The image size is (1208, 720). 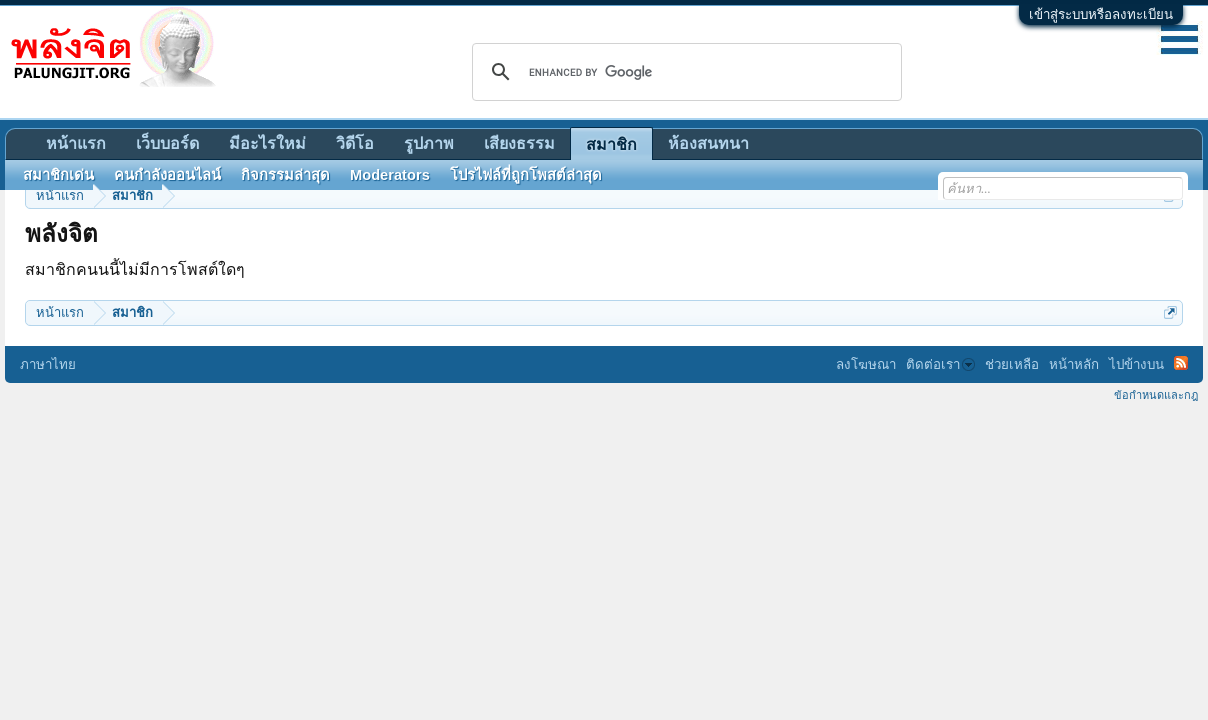 I want to click on โปรไฟล์ที่ถูกโพสต์ล่าสุด, so click(x=526, y=175).